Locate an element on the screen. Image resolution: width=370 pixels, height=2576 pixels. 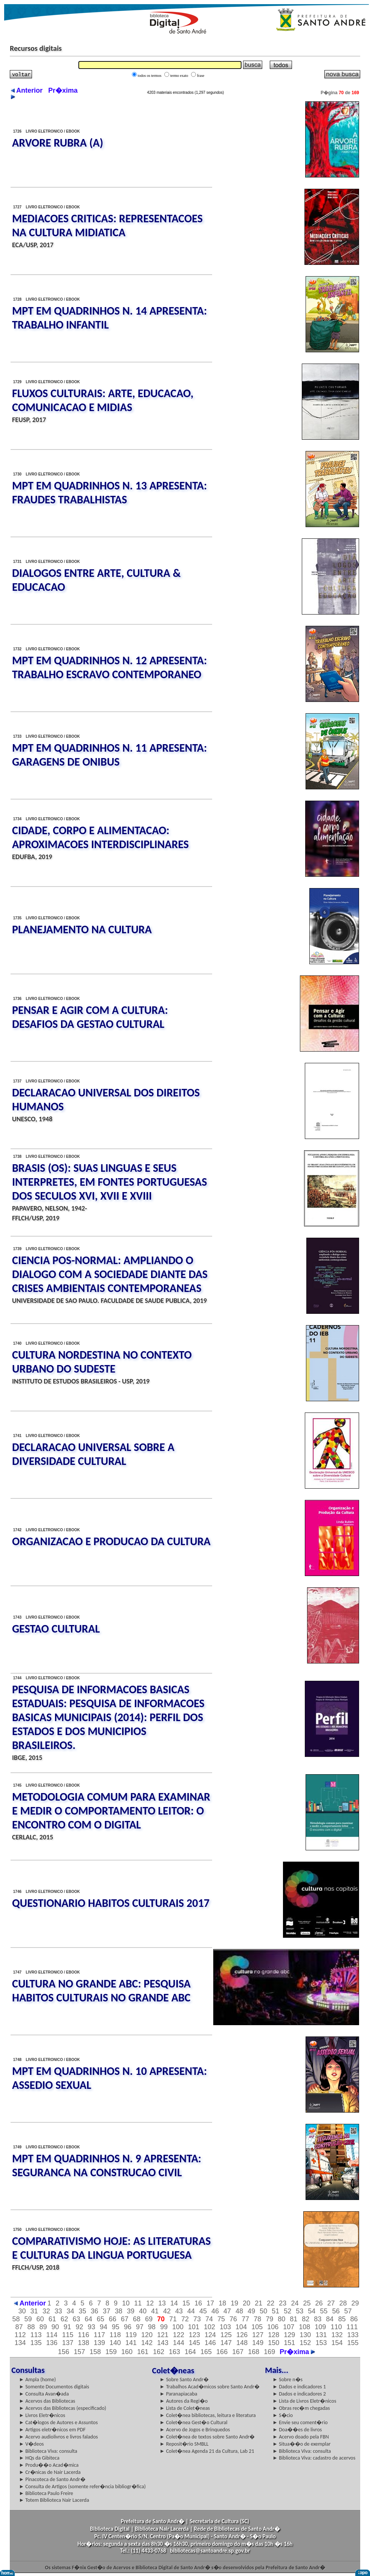
► Trabalhos Acad�micos sobre Santo Andr� is located at coordinates (210, 2386).